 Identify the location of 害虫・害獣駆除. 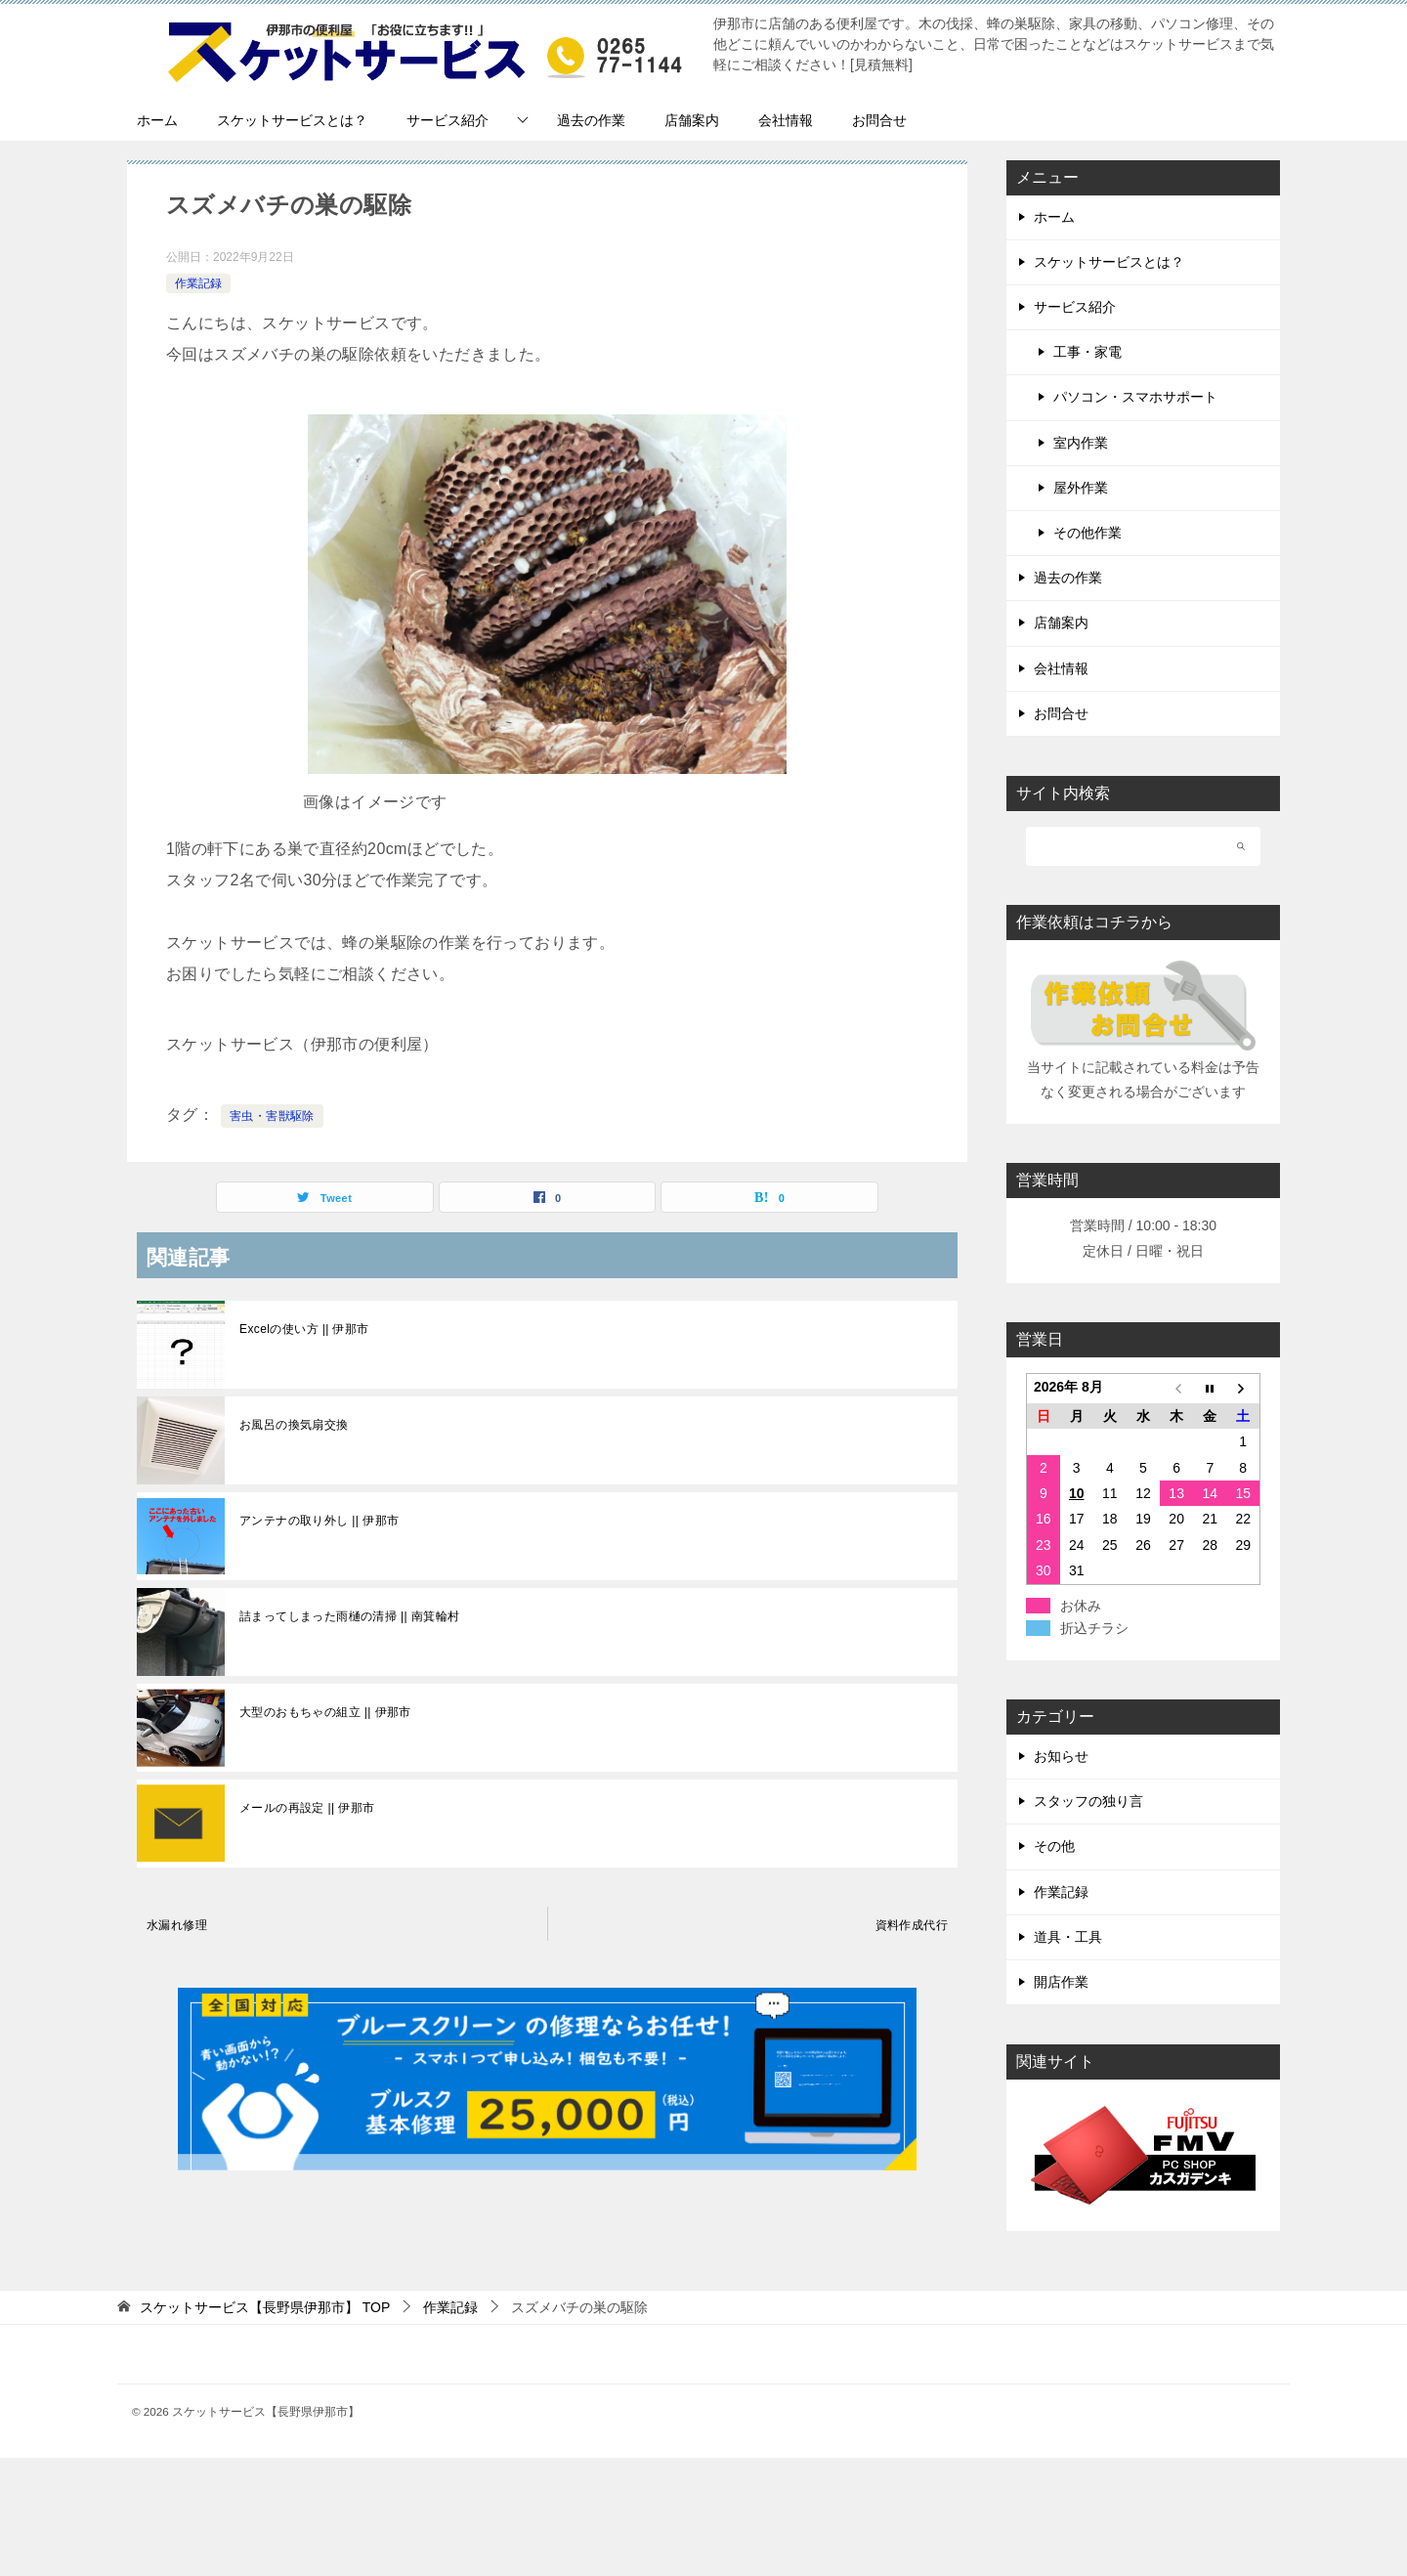
(272, 1116).